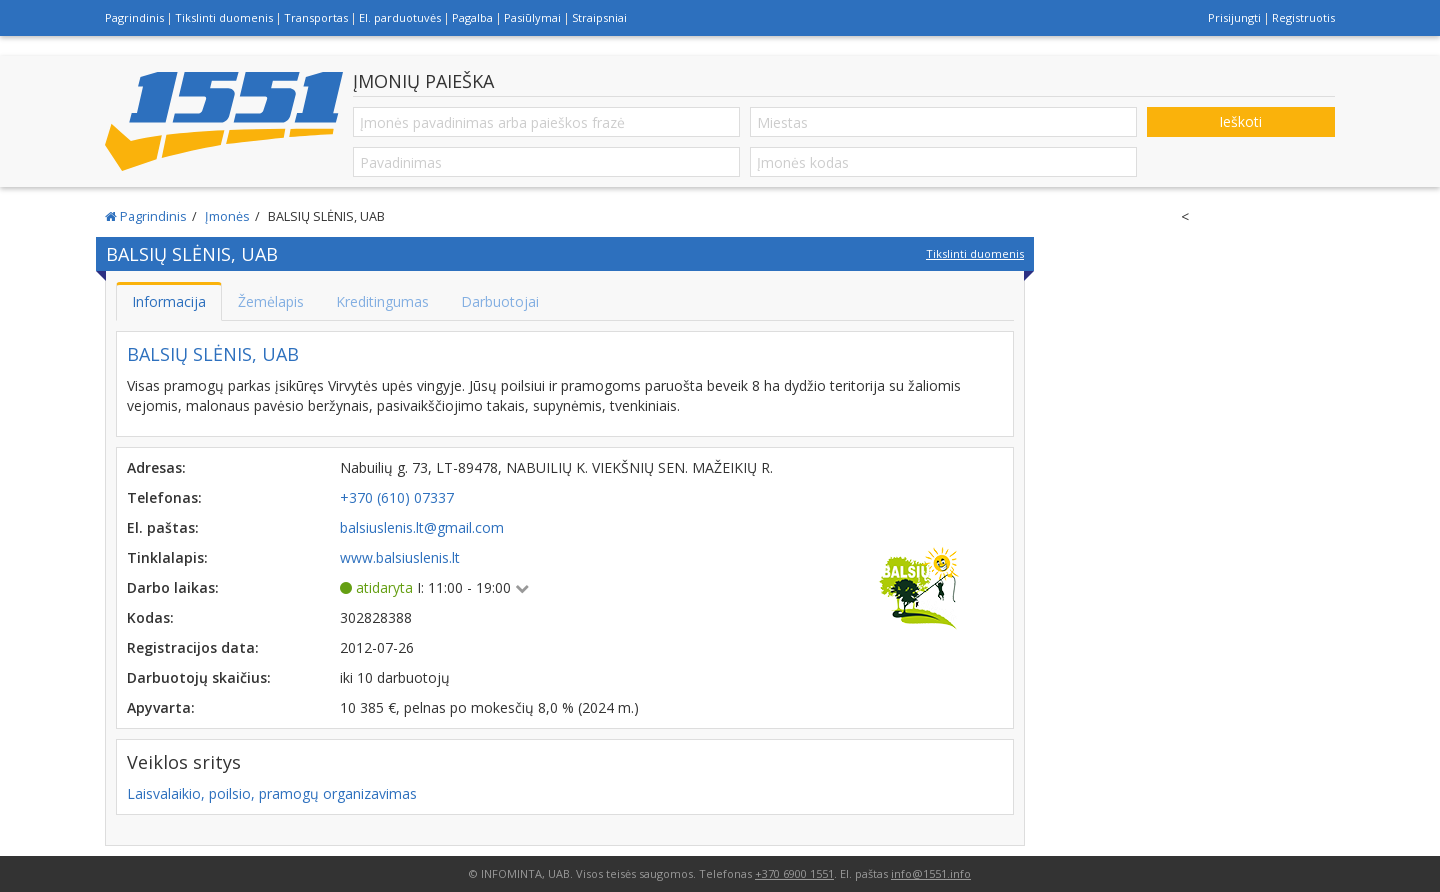 The height and width of the screenshot is (892, 1440). I want to click on Apyvarta:, so click(161, 707).